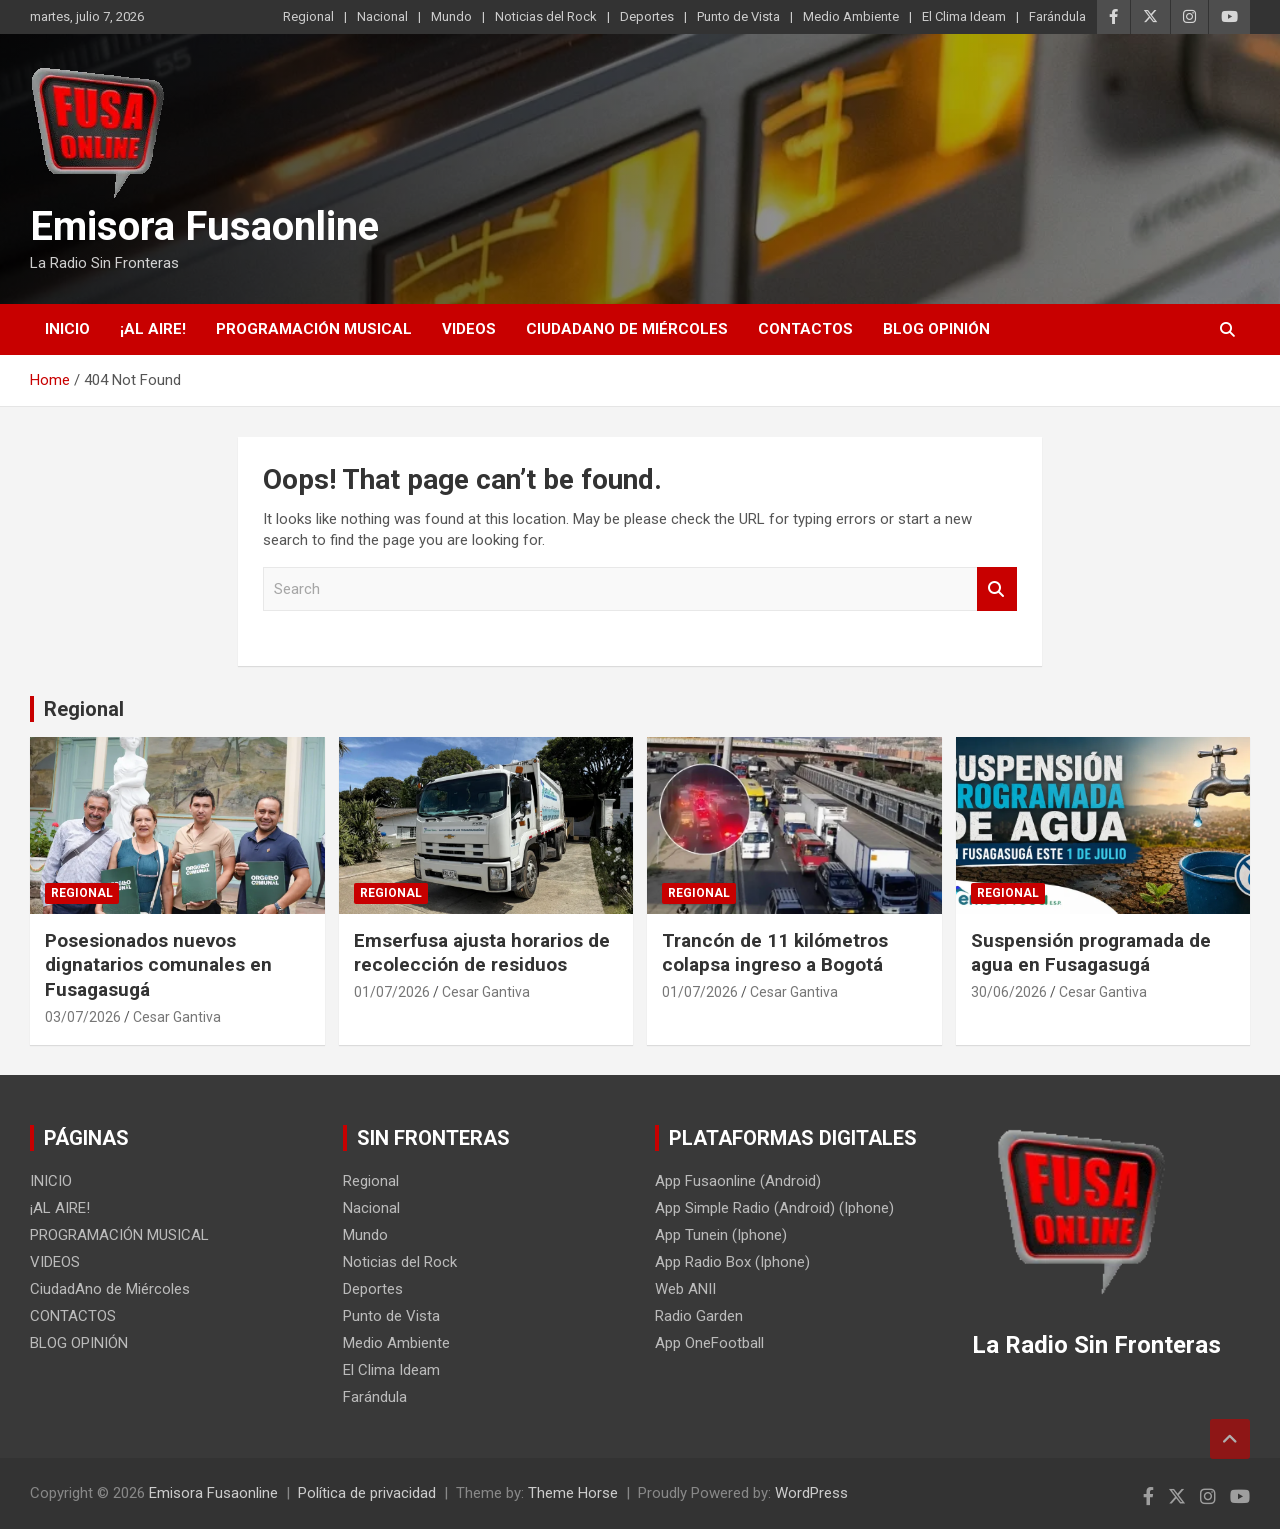 The width and height of the screenshot is (1280, 1529). Describe the element at coordinates (699, 1316) in the screenshot. I see `Radio Garden` at that location.